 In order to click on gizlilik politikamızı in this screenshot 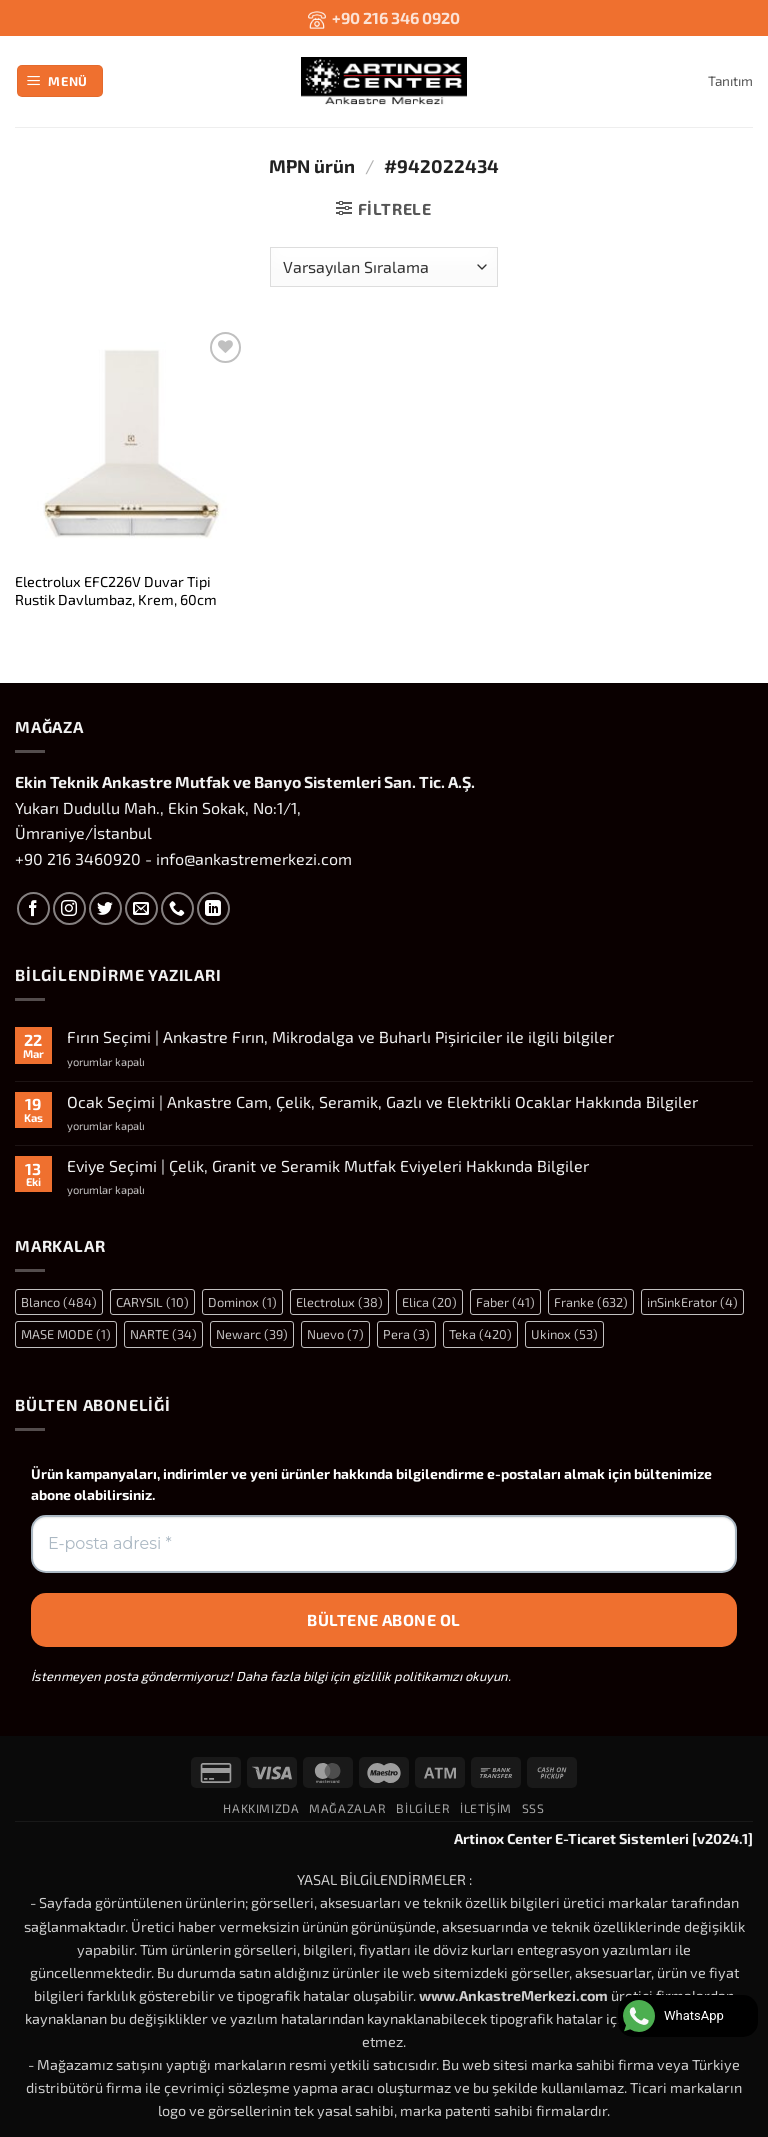, I will do `click(407, 1676)`.